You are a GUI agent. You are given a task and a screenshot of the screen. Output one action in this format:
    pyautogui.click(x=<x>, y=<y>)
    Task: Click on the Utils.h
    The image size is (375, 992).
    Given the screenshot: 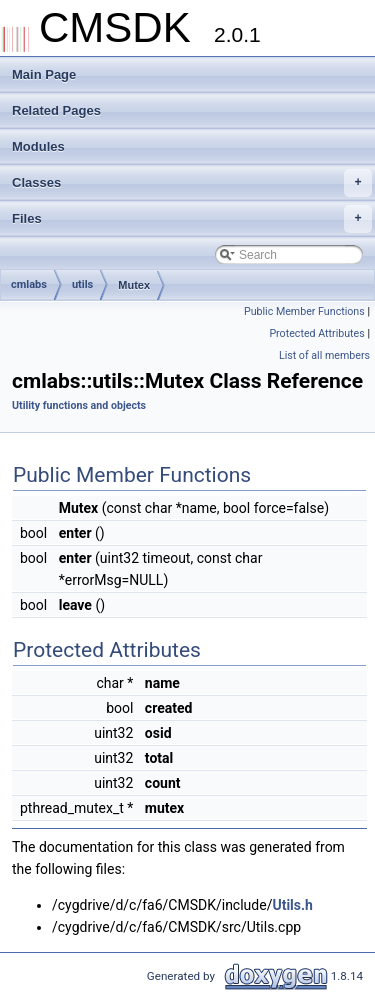 What is the action you would take?
    pyautogui.click(x=292, y=905)
    